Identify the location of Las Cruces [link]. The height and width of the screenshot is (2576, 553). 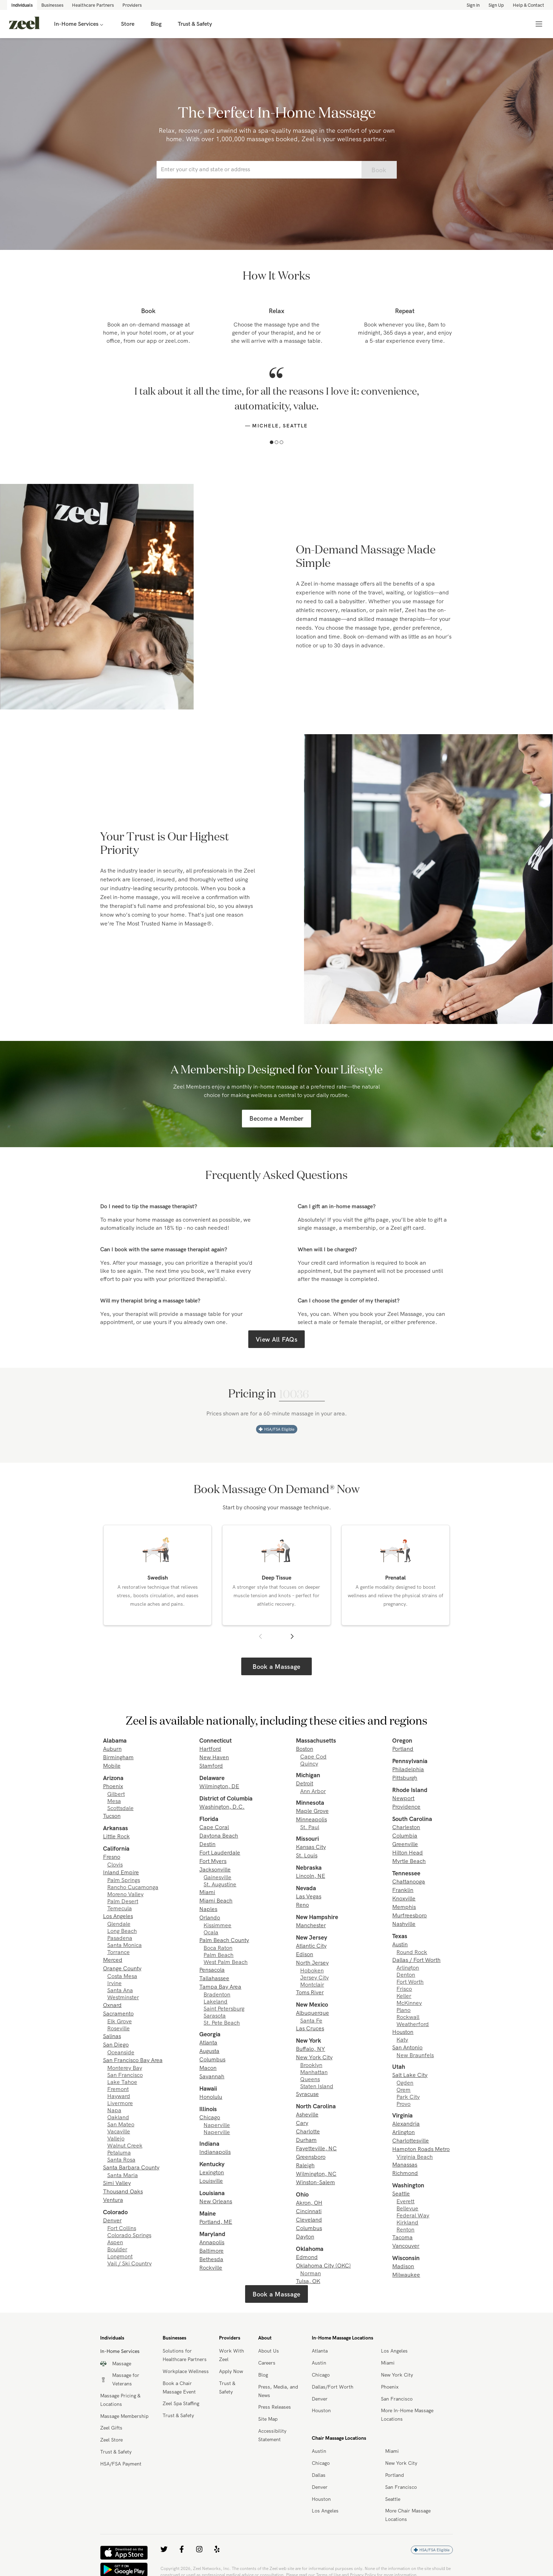
(310, 2028).